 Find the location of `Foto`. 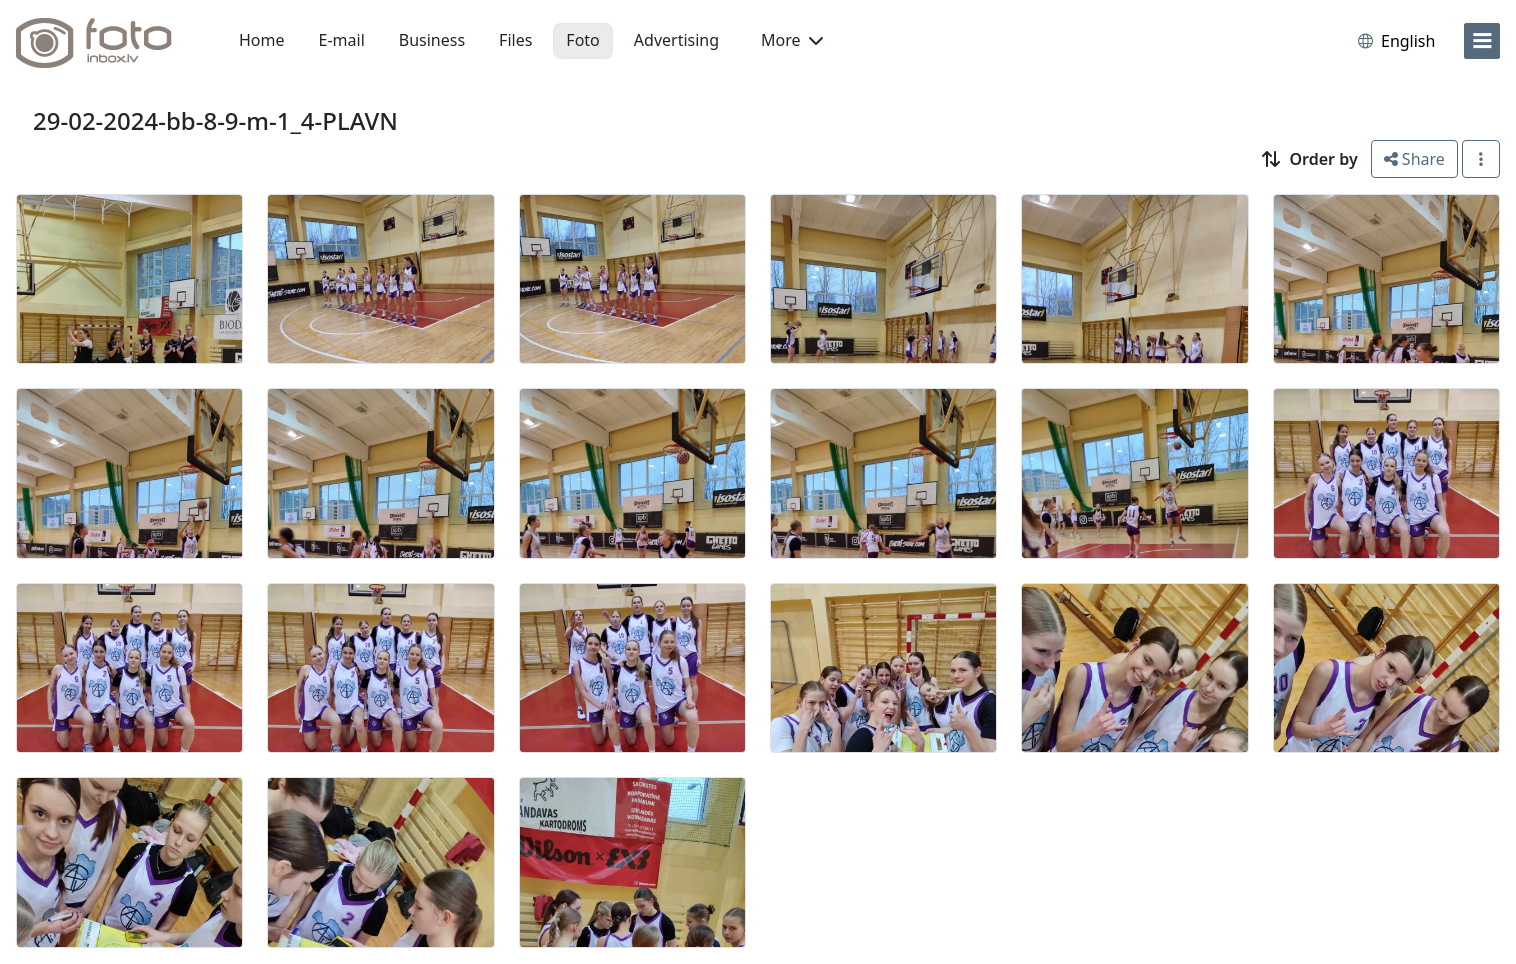

Foto is located at coordinates (582, 40).